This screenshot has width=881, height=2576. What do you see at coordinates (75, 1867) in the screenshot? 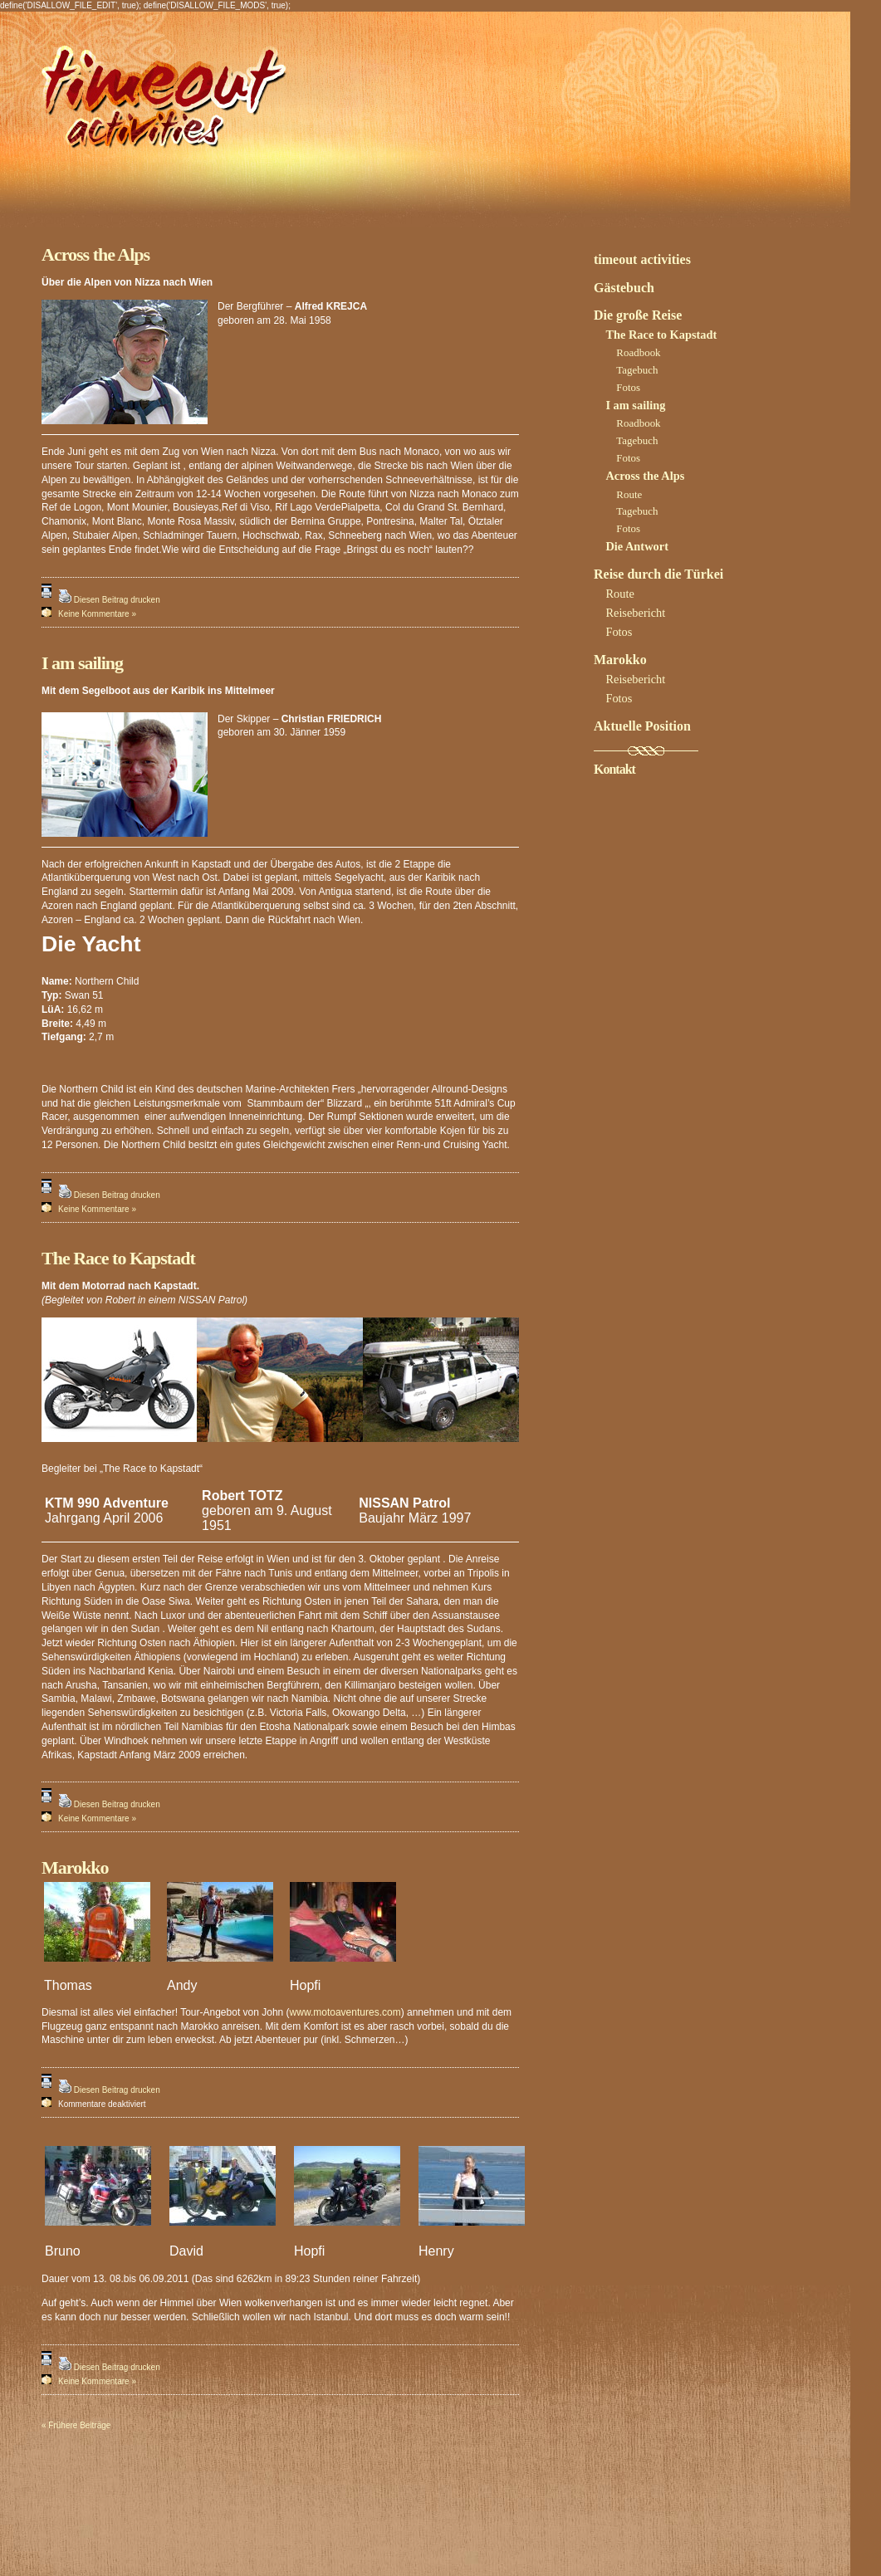
I see `Marokko` at bounding box center [75, 1867].